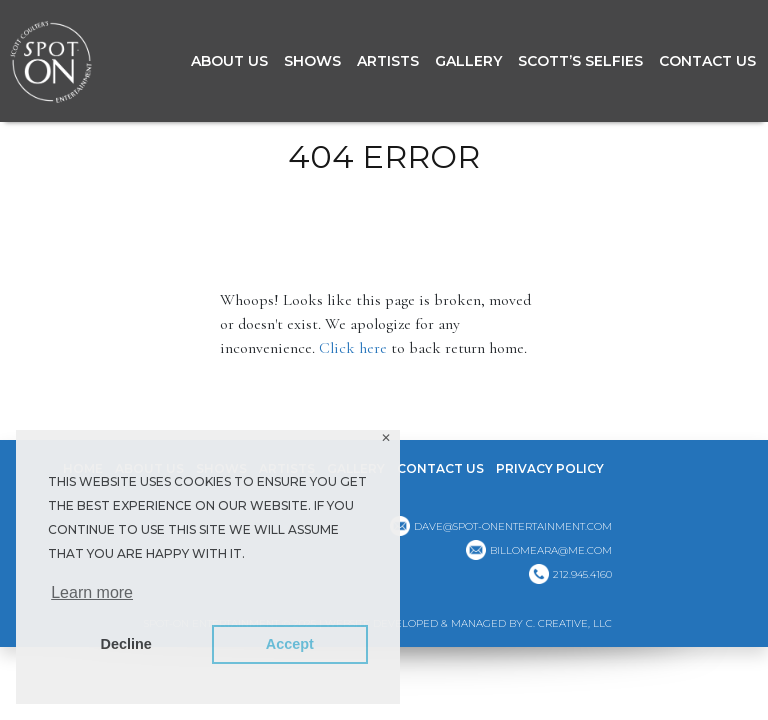  I want to click on Accept [button], so click(290, 644).